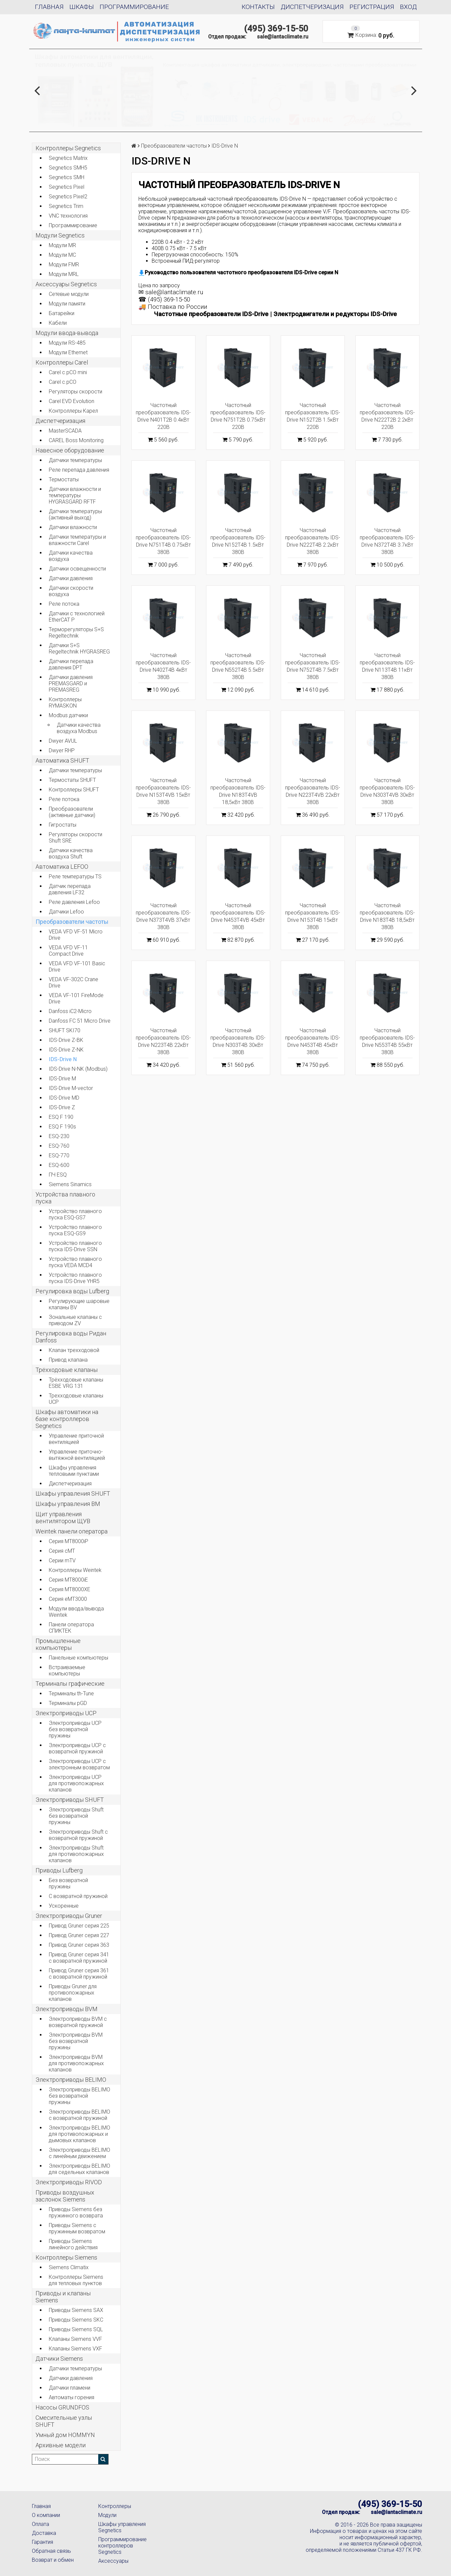 This screenshot has height=2576, width=451. What do you see at coordinates (122, 2527) in the screenshot?
I see `Шкафы управления Segnetics` at bounding box center [122, 2527].